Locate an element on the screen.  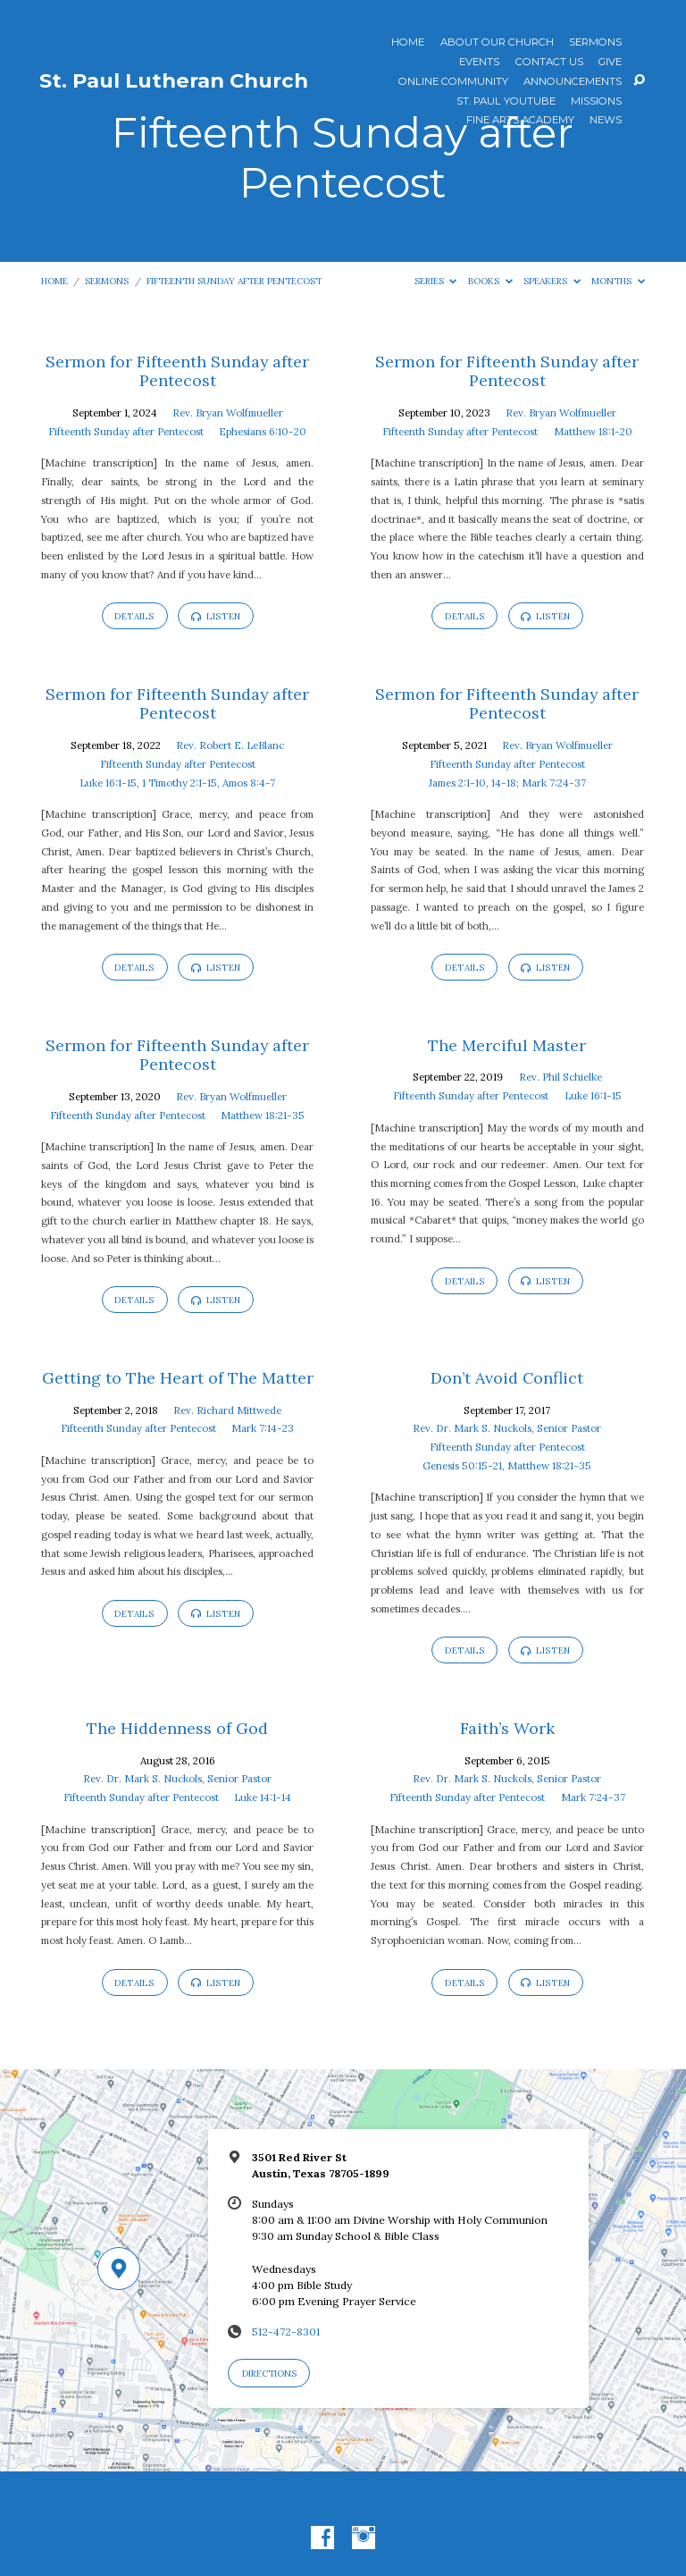
Speakers is located at coordinates (552, 281).